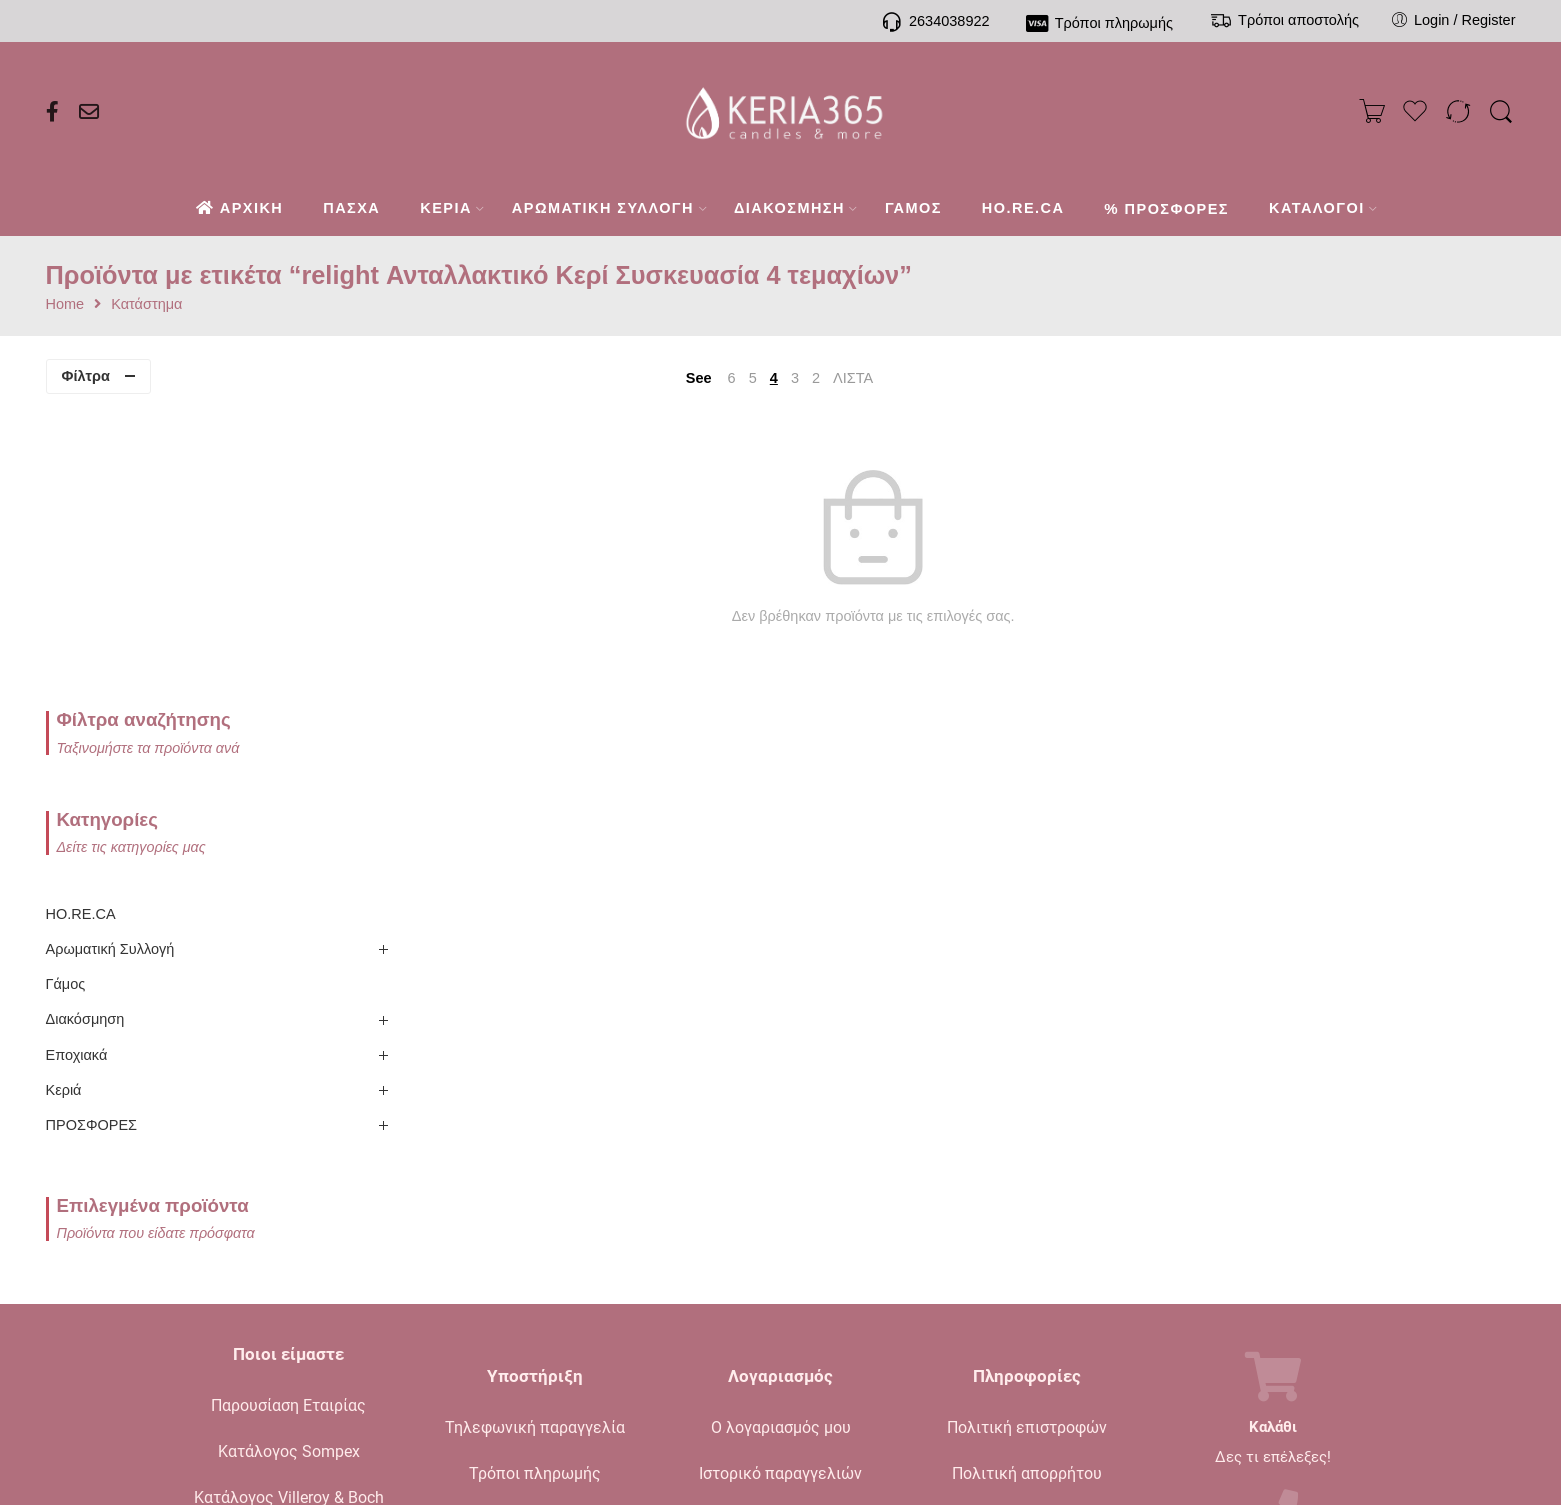 The image size is (1561, 1505). Describe the element at coordinates (288, 1260) in the screenshot. I see `Ενημερωτικό Blog` at that location.